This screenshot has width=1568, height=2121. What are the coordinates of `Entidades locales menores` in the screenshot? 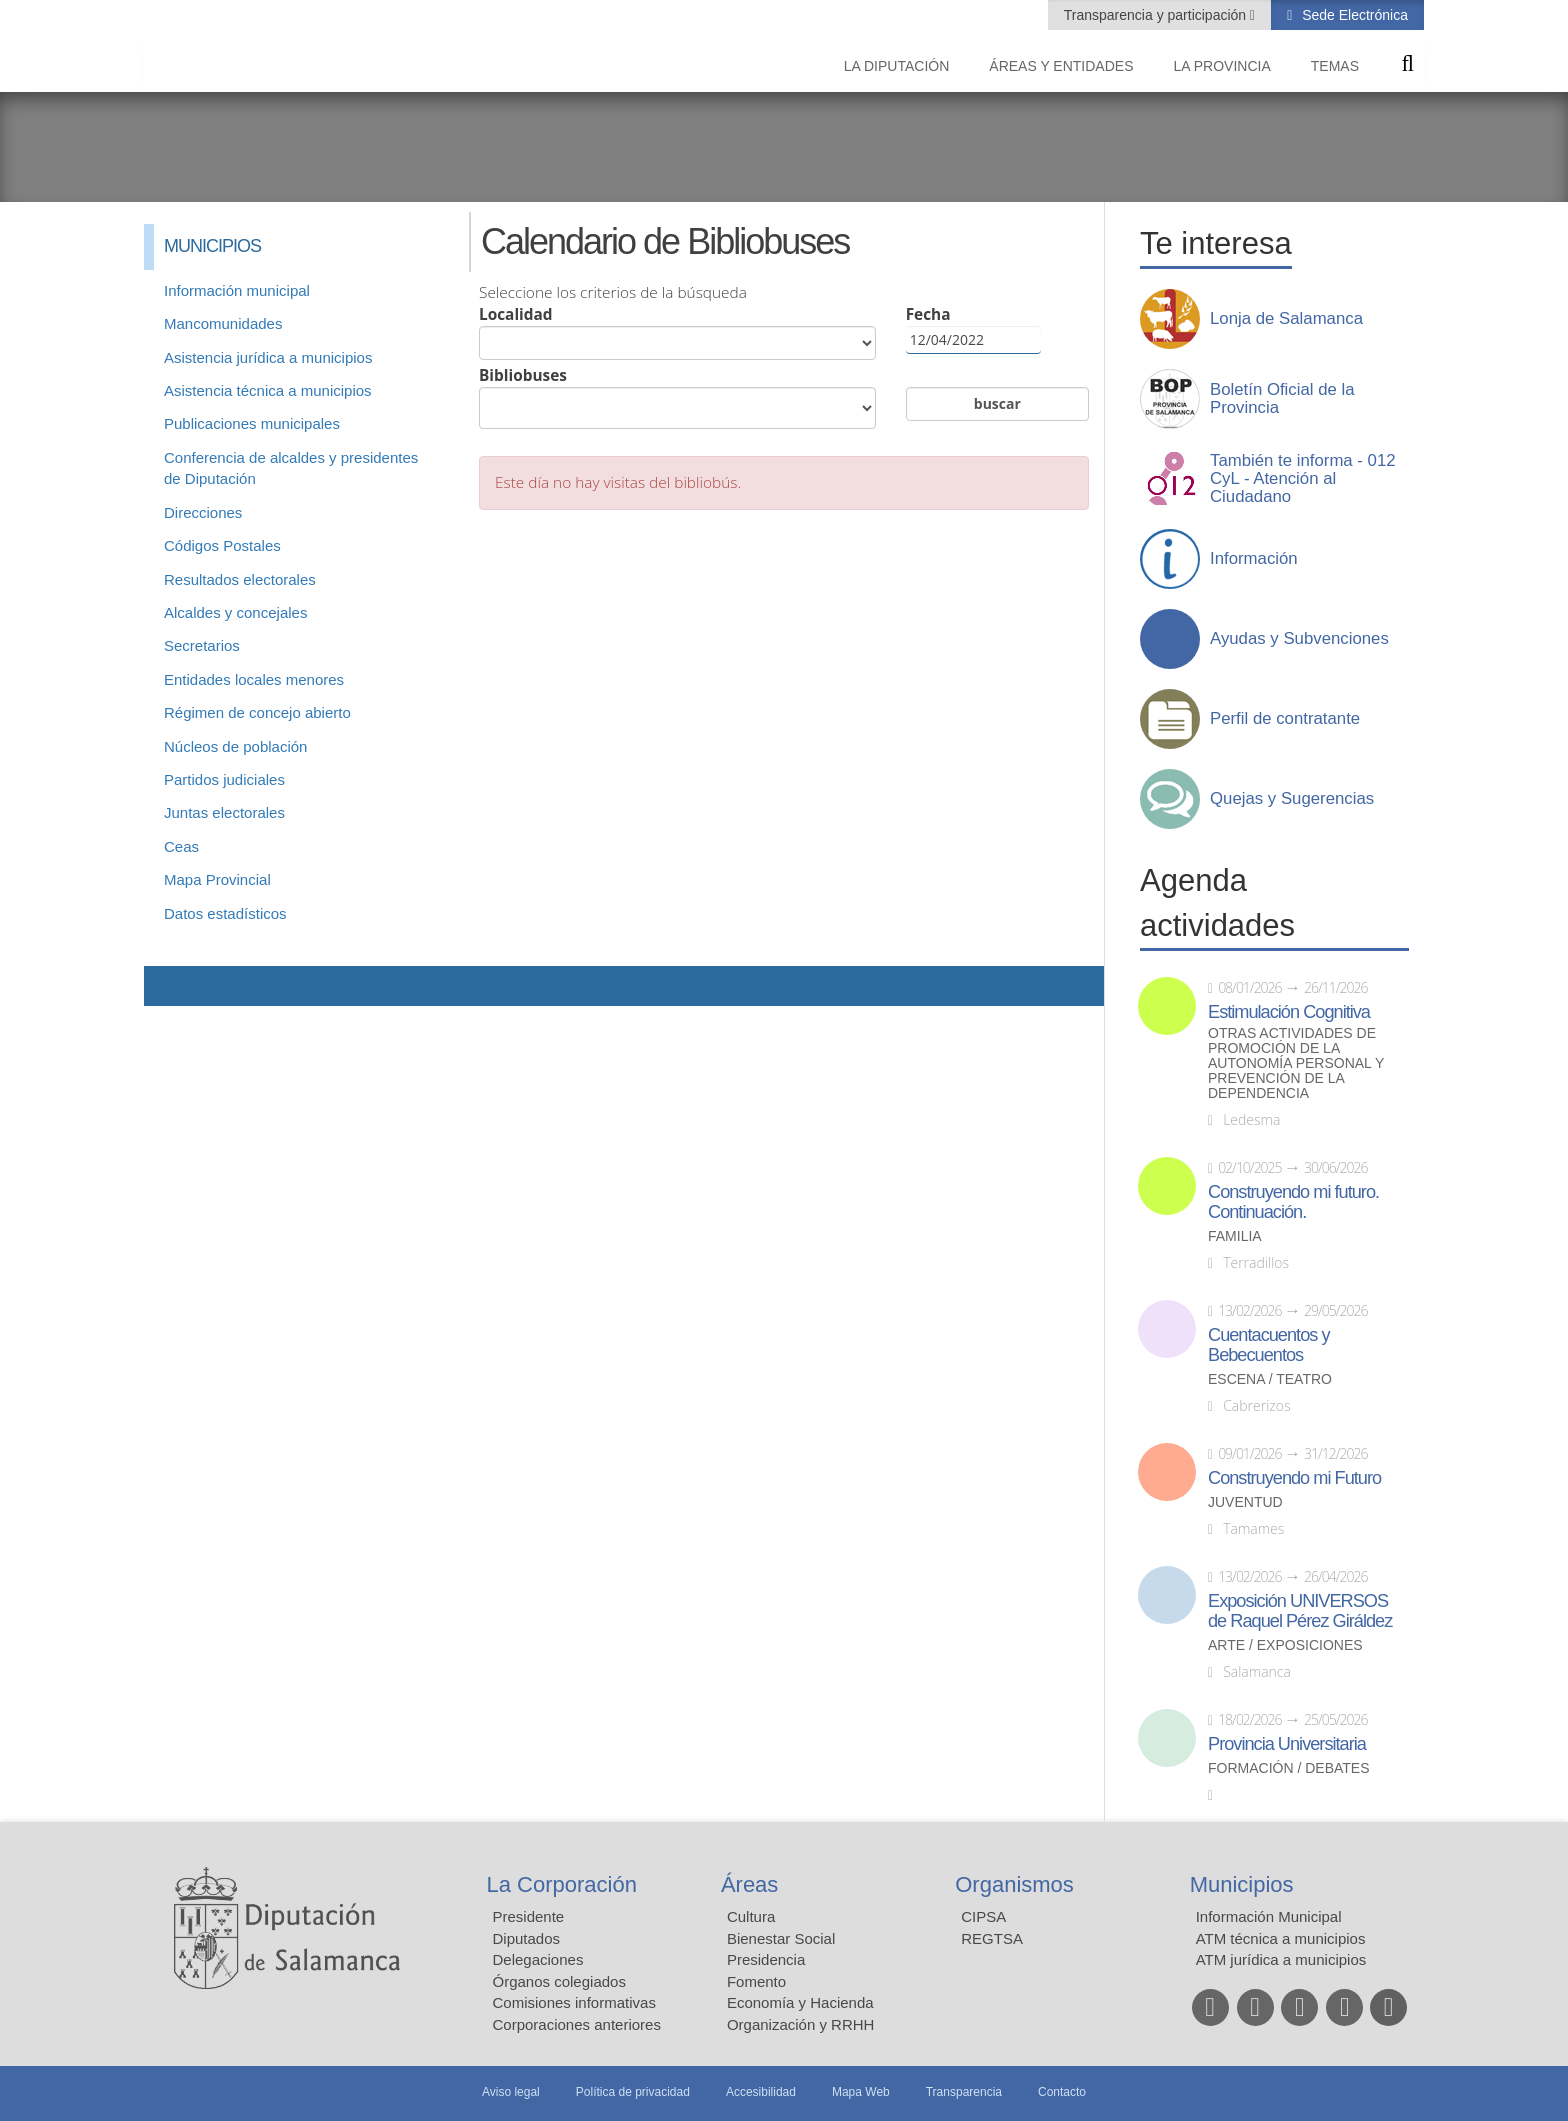 It's located at (254, 679).